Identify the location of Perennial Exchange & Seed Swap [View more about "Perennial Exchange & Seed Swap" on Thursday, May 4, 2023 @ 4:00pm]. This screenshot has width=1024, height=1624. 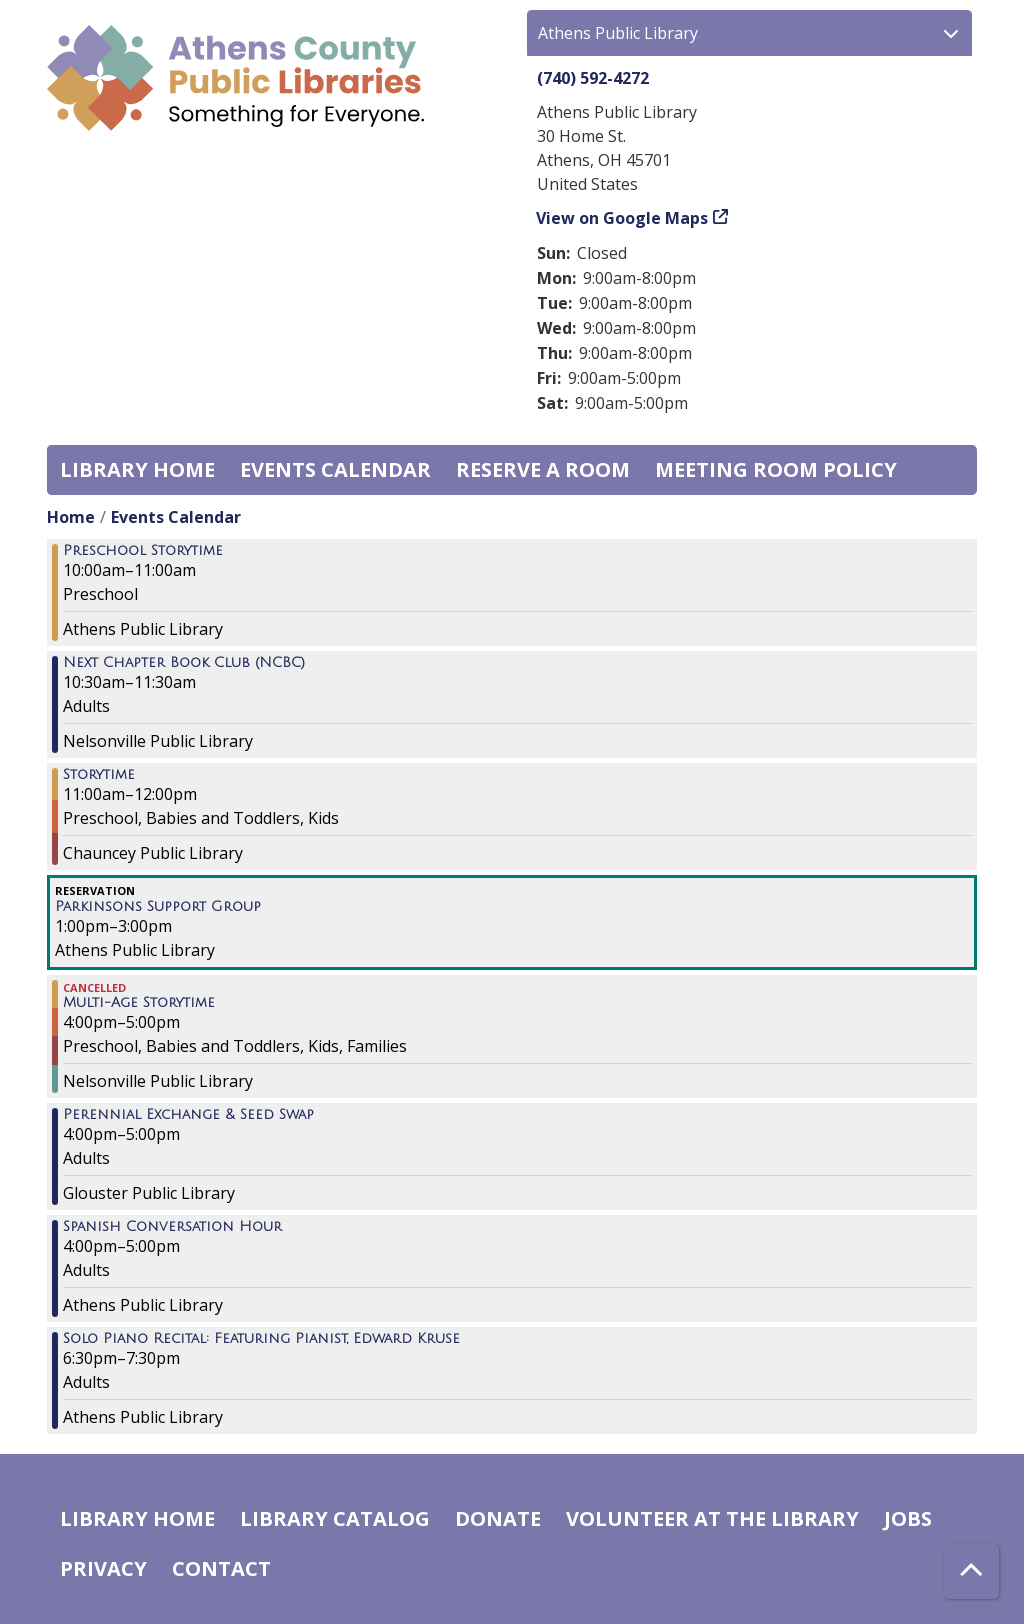
(188, 1115).